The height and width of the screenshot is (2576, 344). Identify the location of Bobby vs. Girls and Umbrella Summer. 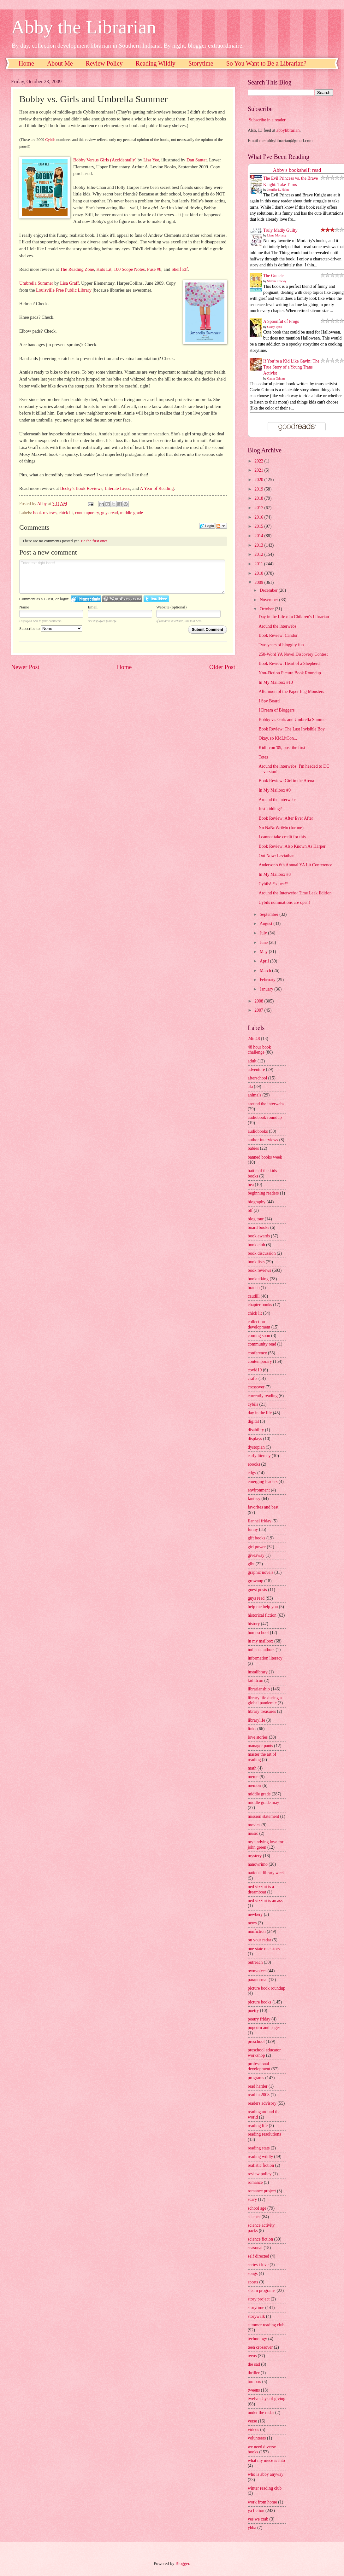
(292, 719).